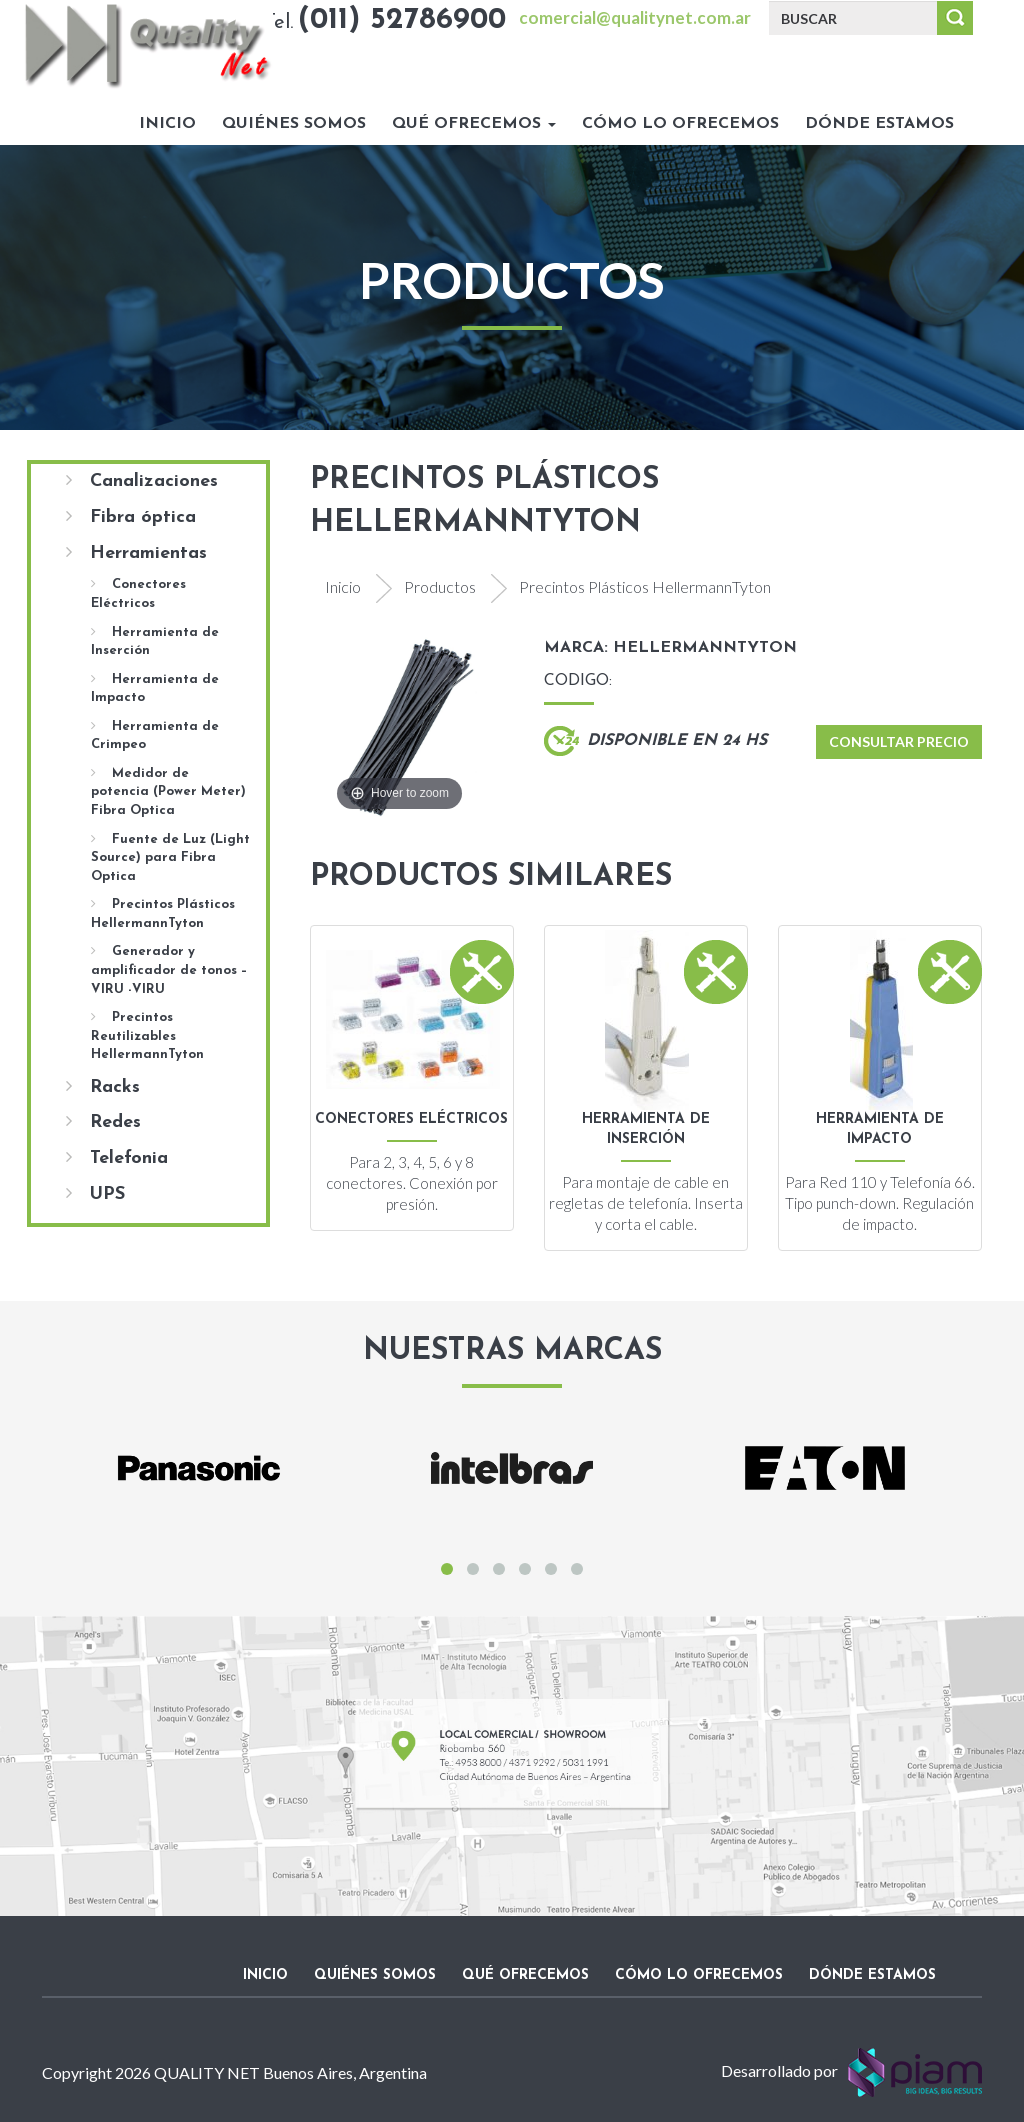  Describe the element at coordinates (155, 735) in the screenshot. I see `Herramienta de Crimpeo` at that location.